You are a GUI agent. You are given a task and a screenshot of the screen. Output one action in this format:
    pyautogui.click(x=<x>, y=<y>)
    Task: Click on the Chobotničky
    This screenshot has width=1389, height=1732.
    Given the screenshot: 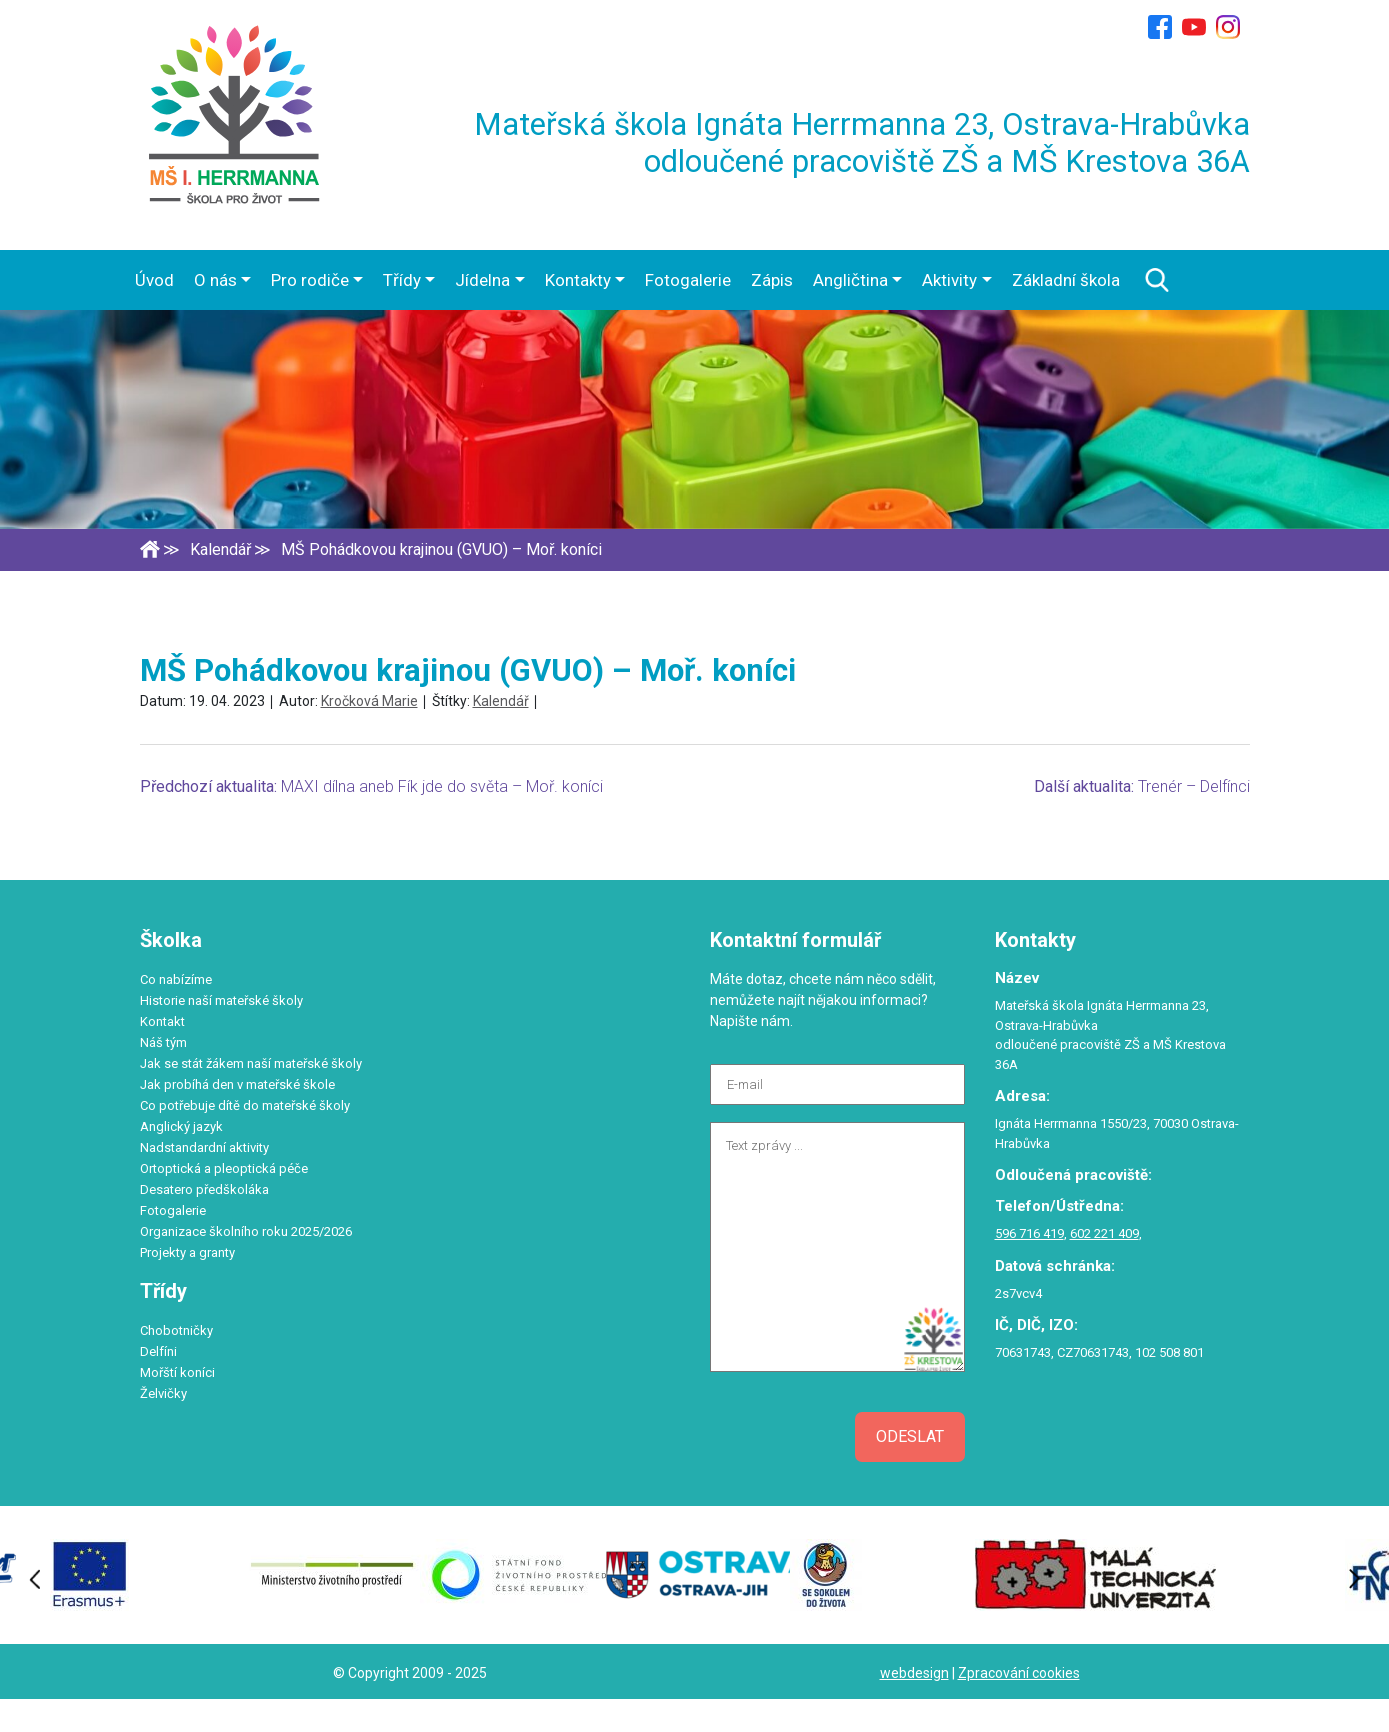 What is the action you would take?
    pyautogui.click(x=176, y=1330)
    